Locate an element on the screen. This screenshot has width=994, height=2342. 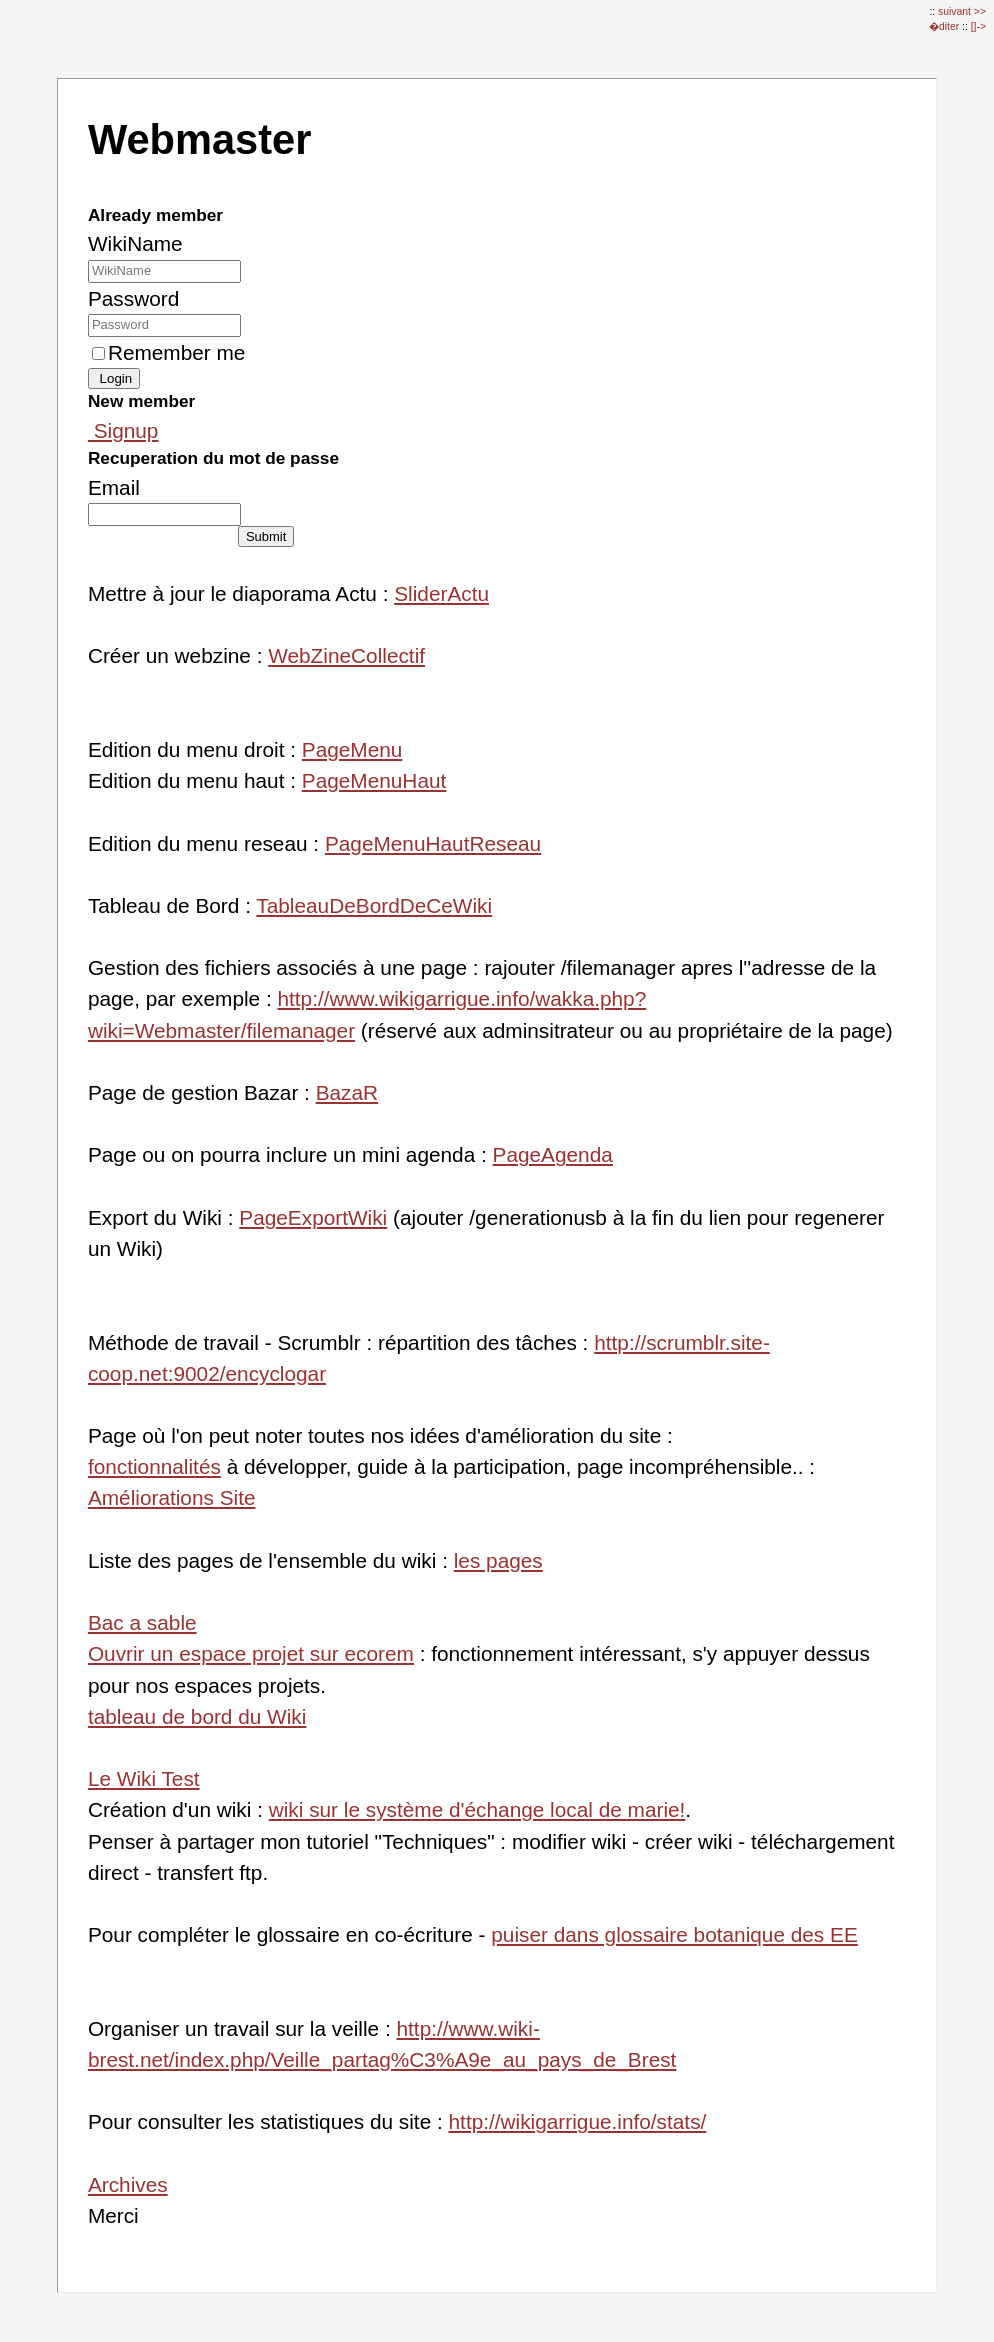
WebZineCollectif is located at coordinates (346, 655).